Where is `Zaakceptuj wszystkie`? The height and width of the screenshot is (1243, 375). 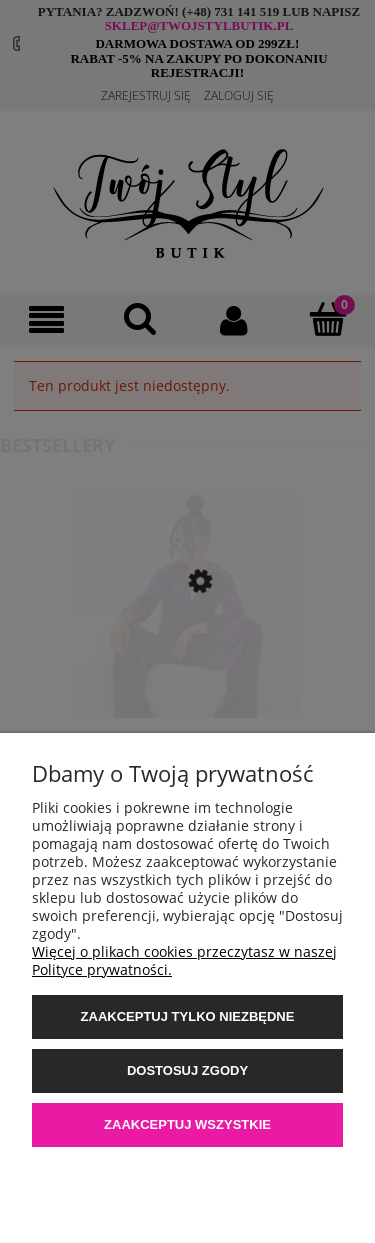 Zaakceptuj wszystkie is located at coordinates (187, 1124).